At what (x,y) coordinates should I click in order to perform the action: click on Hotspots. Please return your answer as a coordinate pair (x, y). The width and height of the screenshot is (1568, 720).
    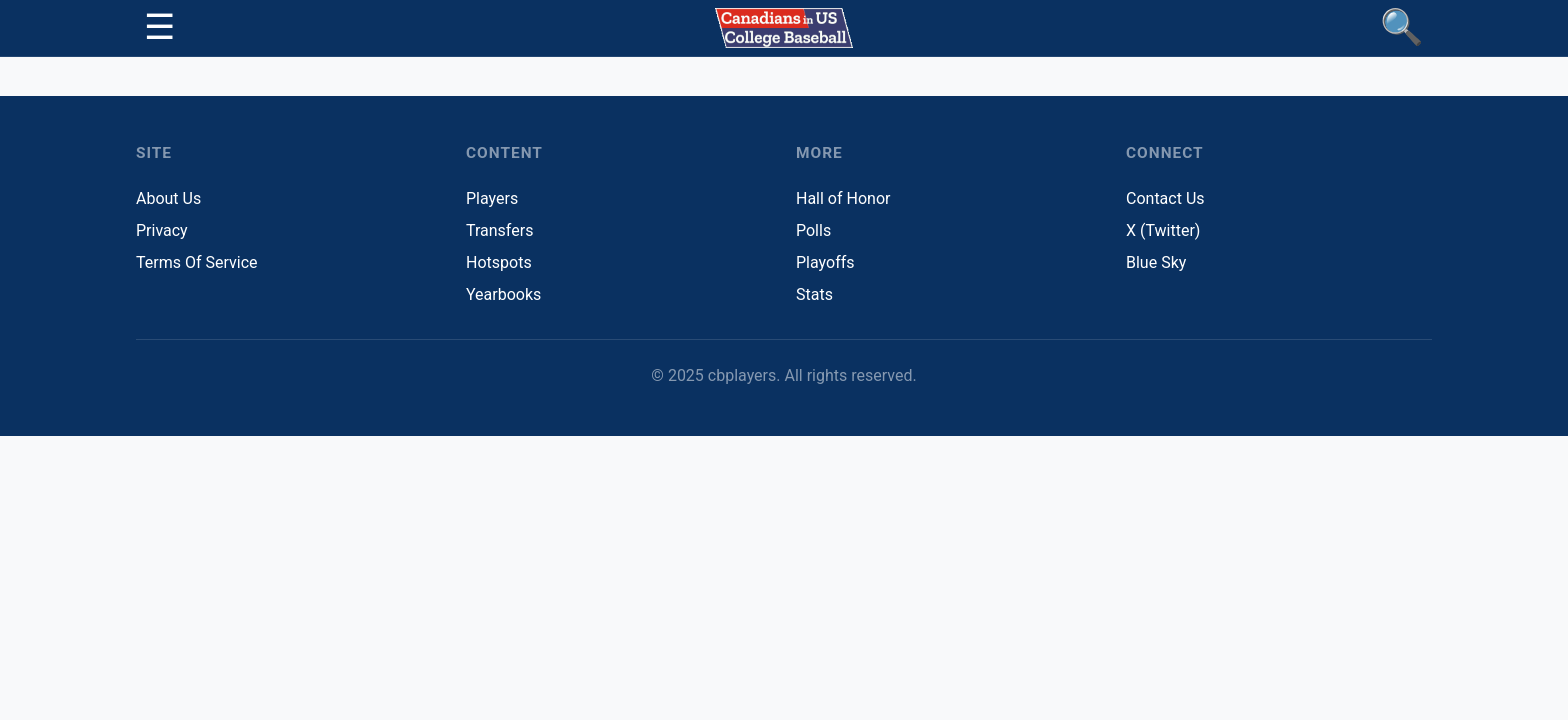
    Looking at the image, I should click on (499, 262).